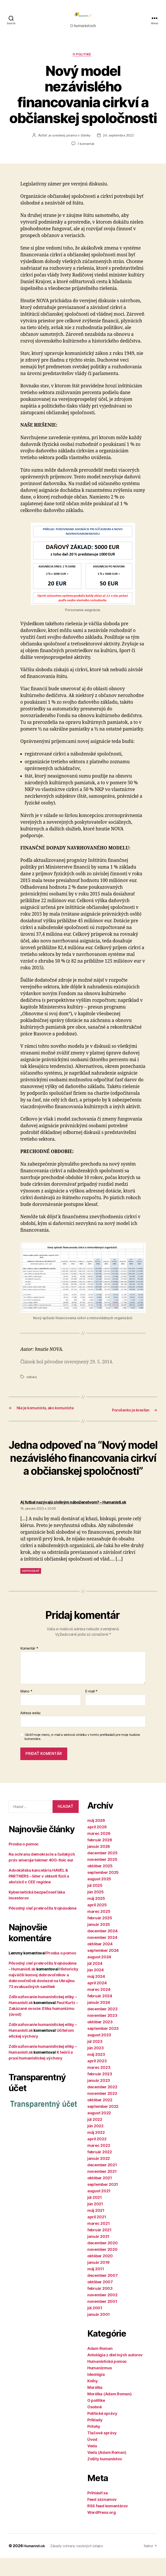 This screenshot has width=166, height=2576. I want to click on apríl 2021, so click(96, 2235).